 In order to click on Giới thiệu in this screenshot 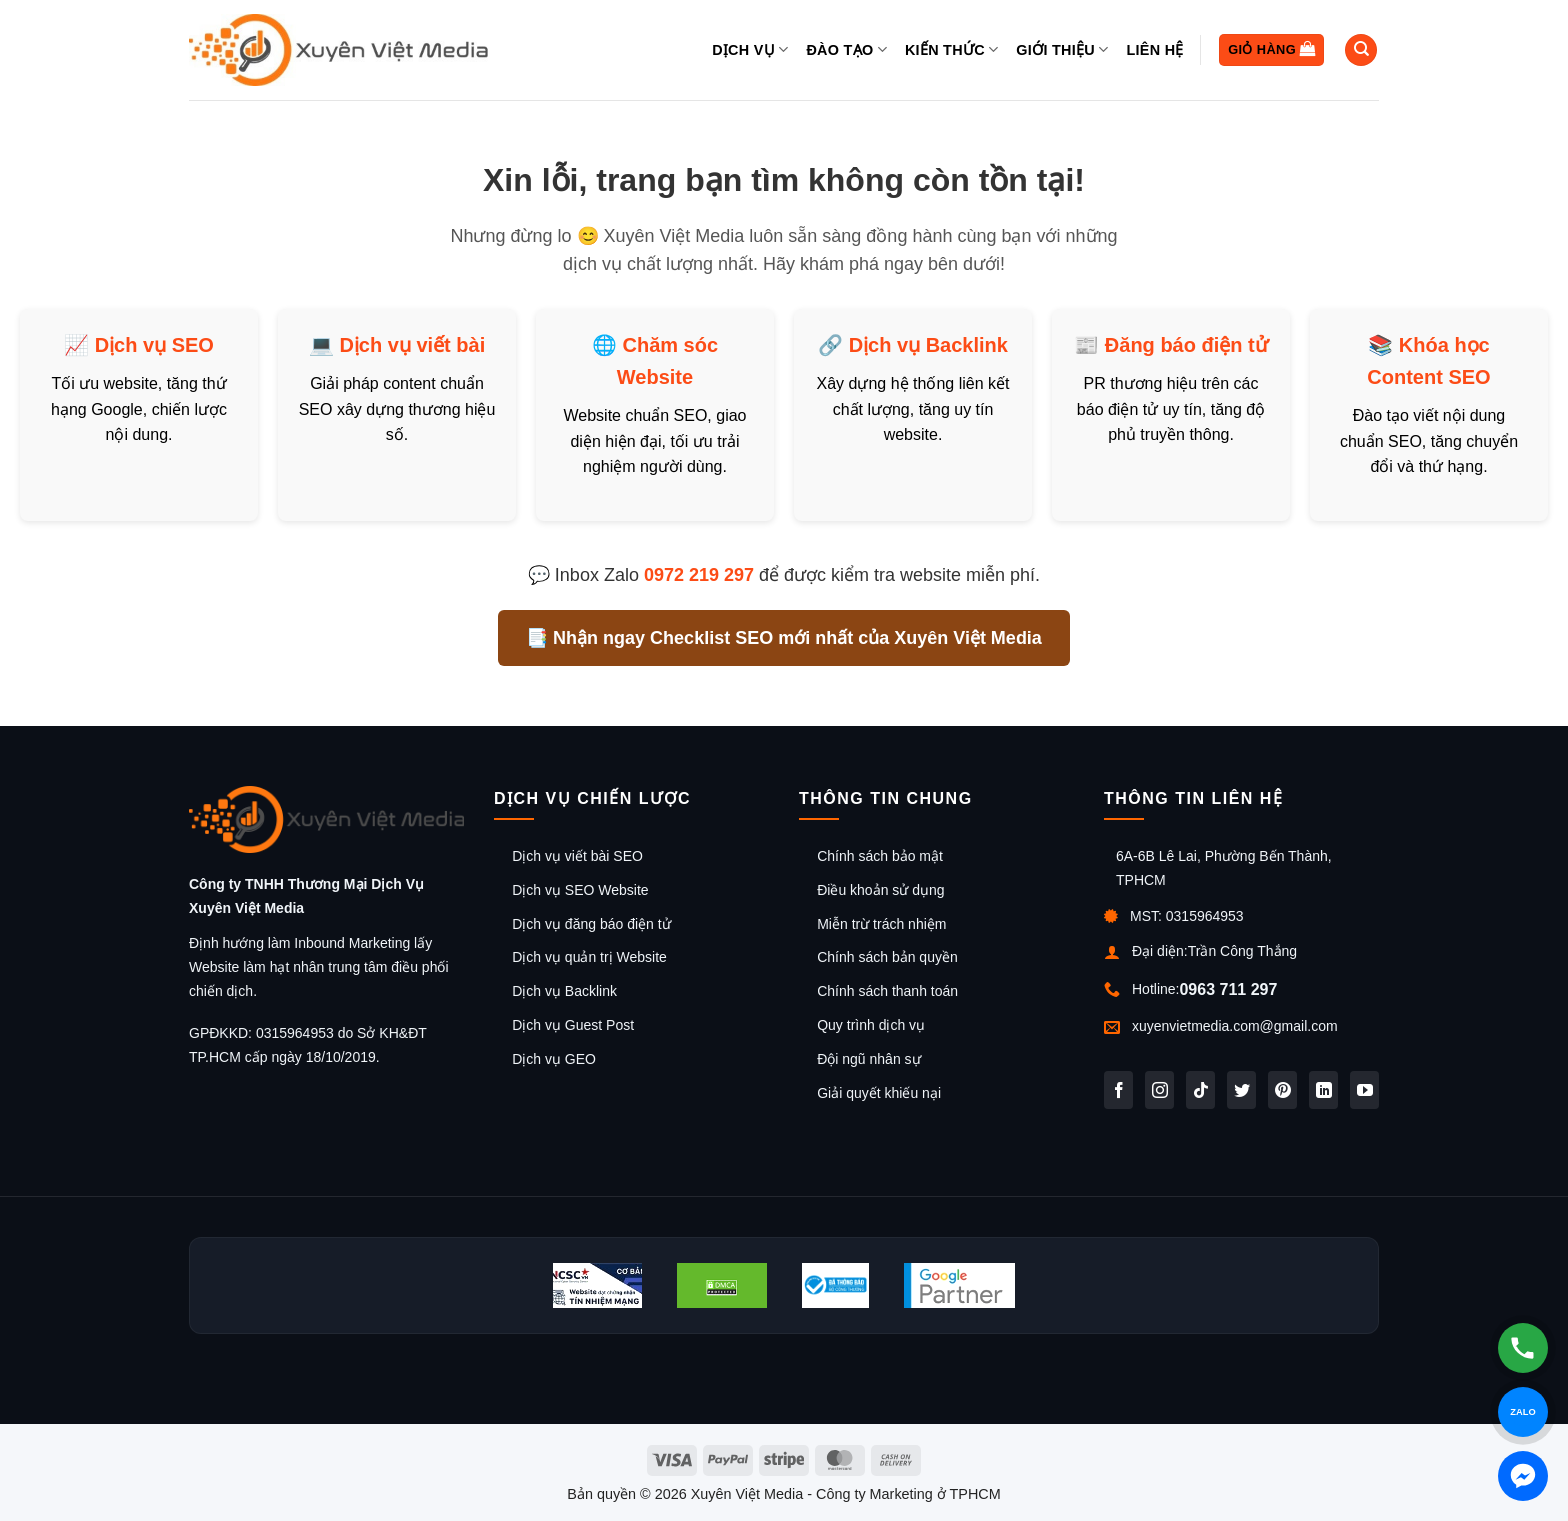, I will do `click(1062, 49)`.